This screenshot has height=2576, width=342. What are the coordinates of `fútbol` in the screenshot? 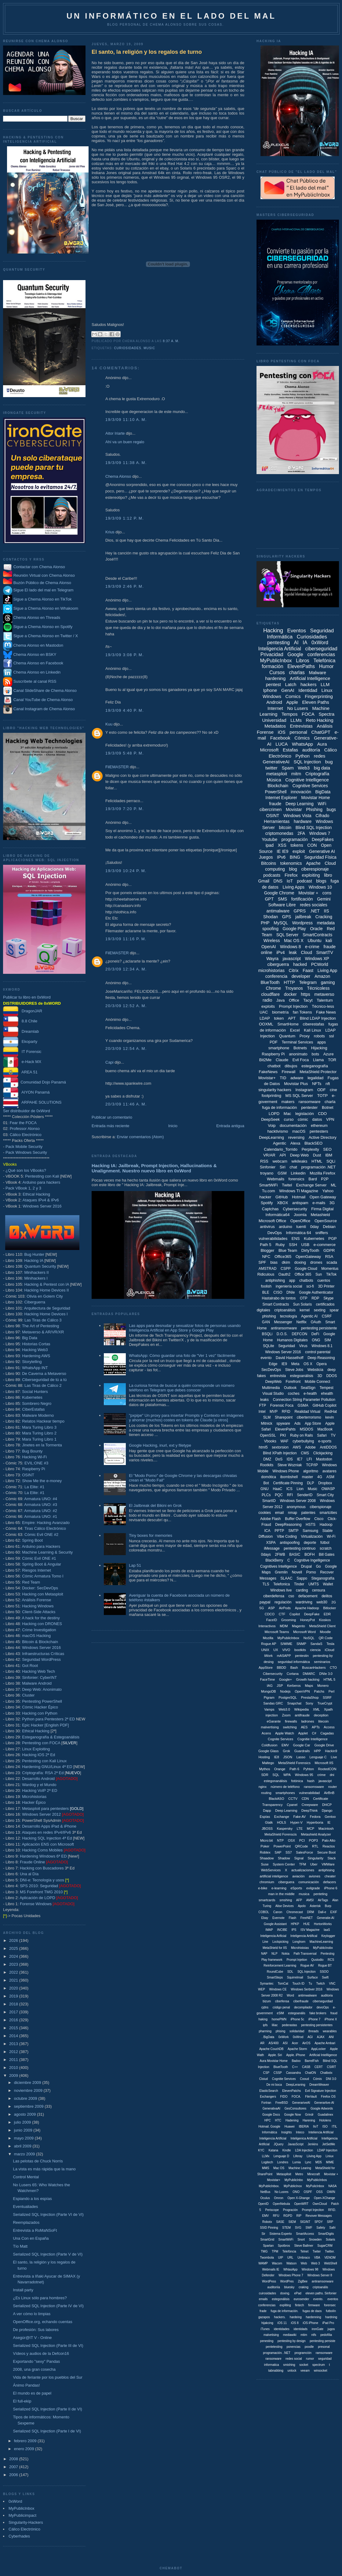 It's located at (324, 1542).